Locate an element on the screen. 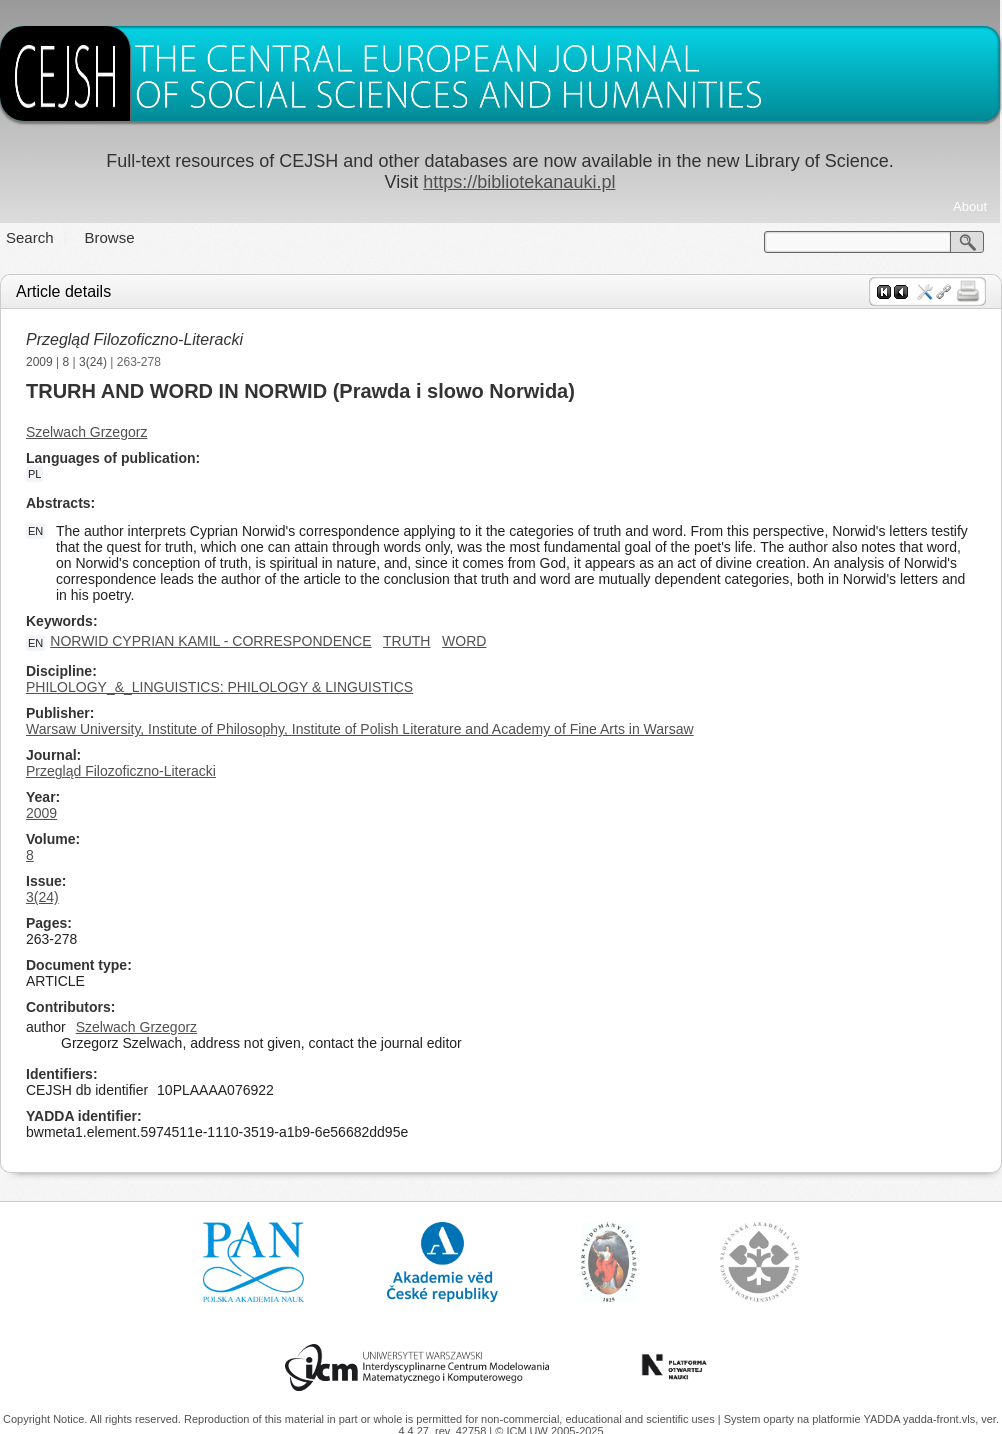 The height and width of the screenshot is (1434, 1002). Search is located at coordinates (30, 237).